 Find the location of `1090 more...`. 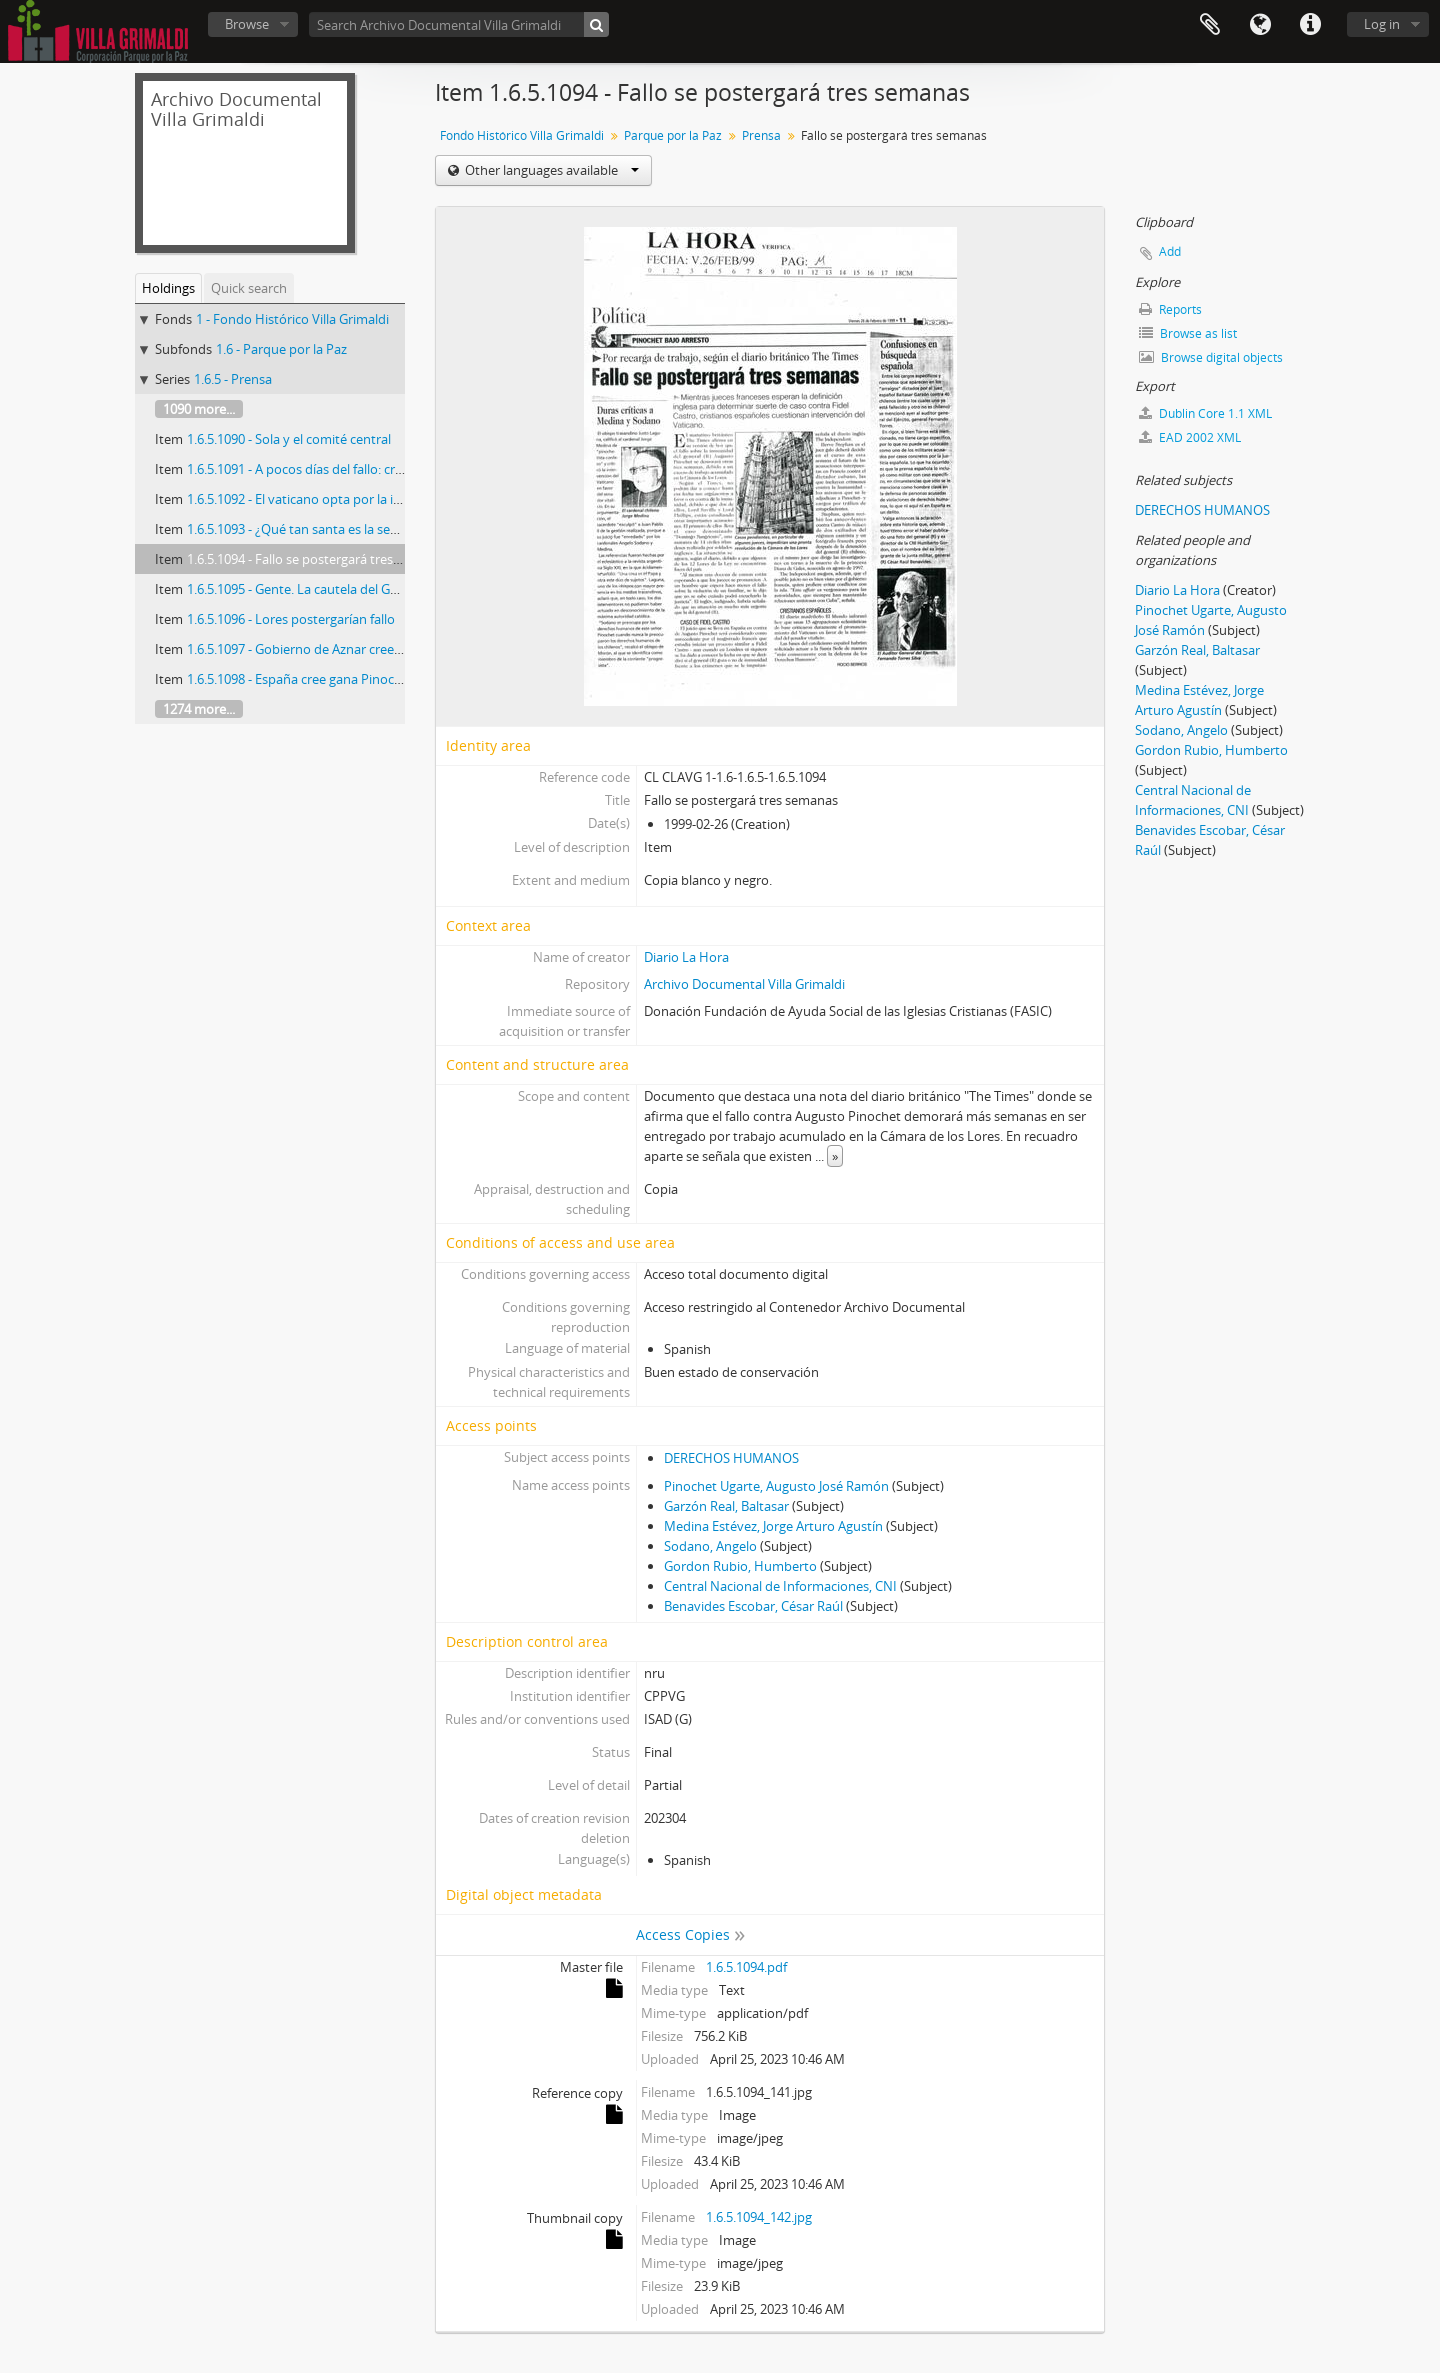

1090 more... is located at coordinates (199, 409).